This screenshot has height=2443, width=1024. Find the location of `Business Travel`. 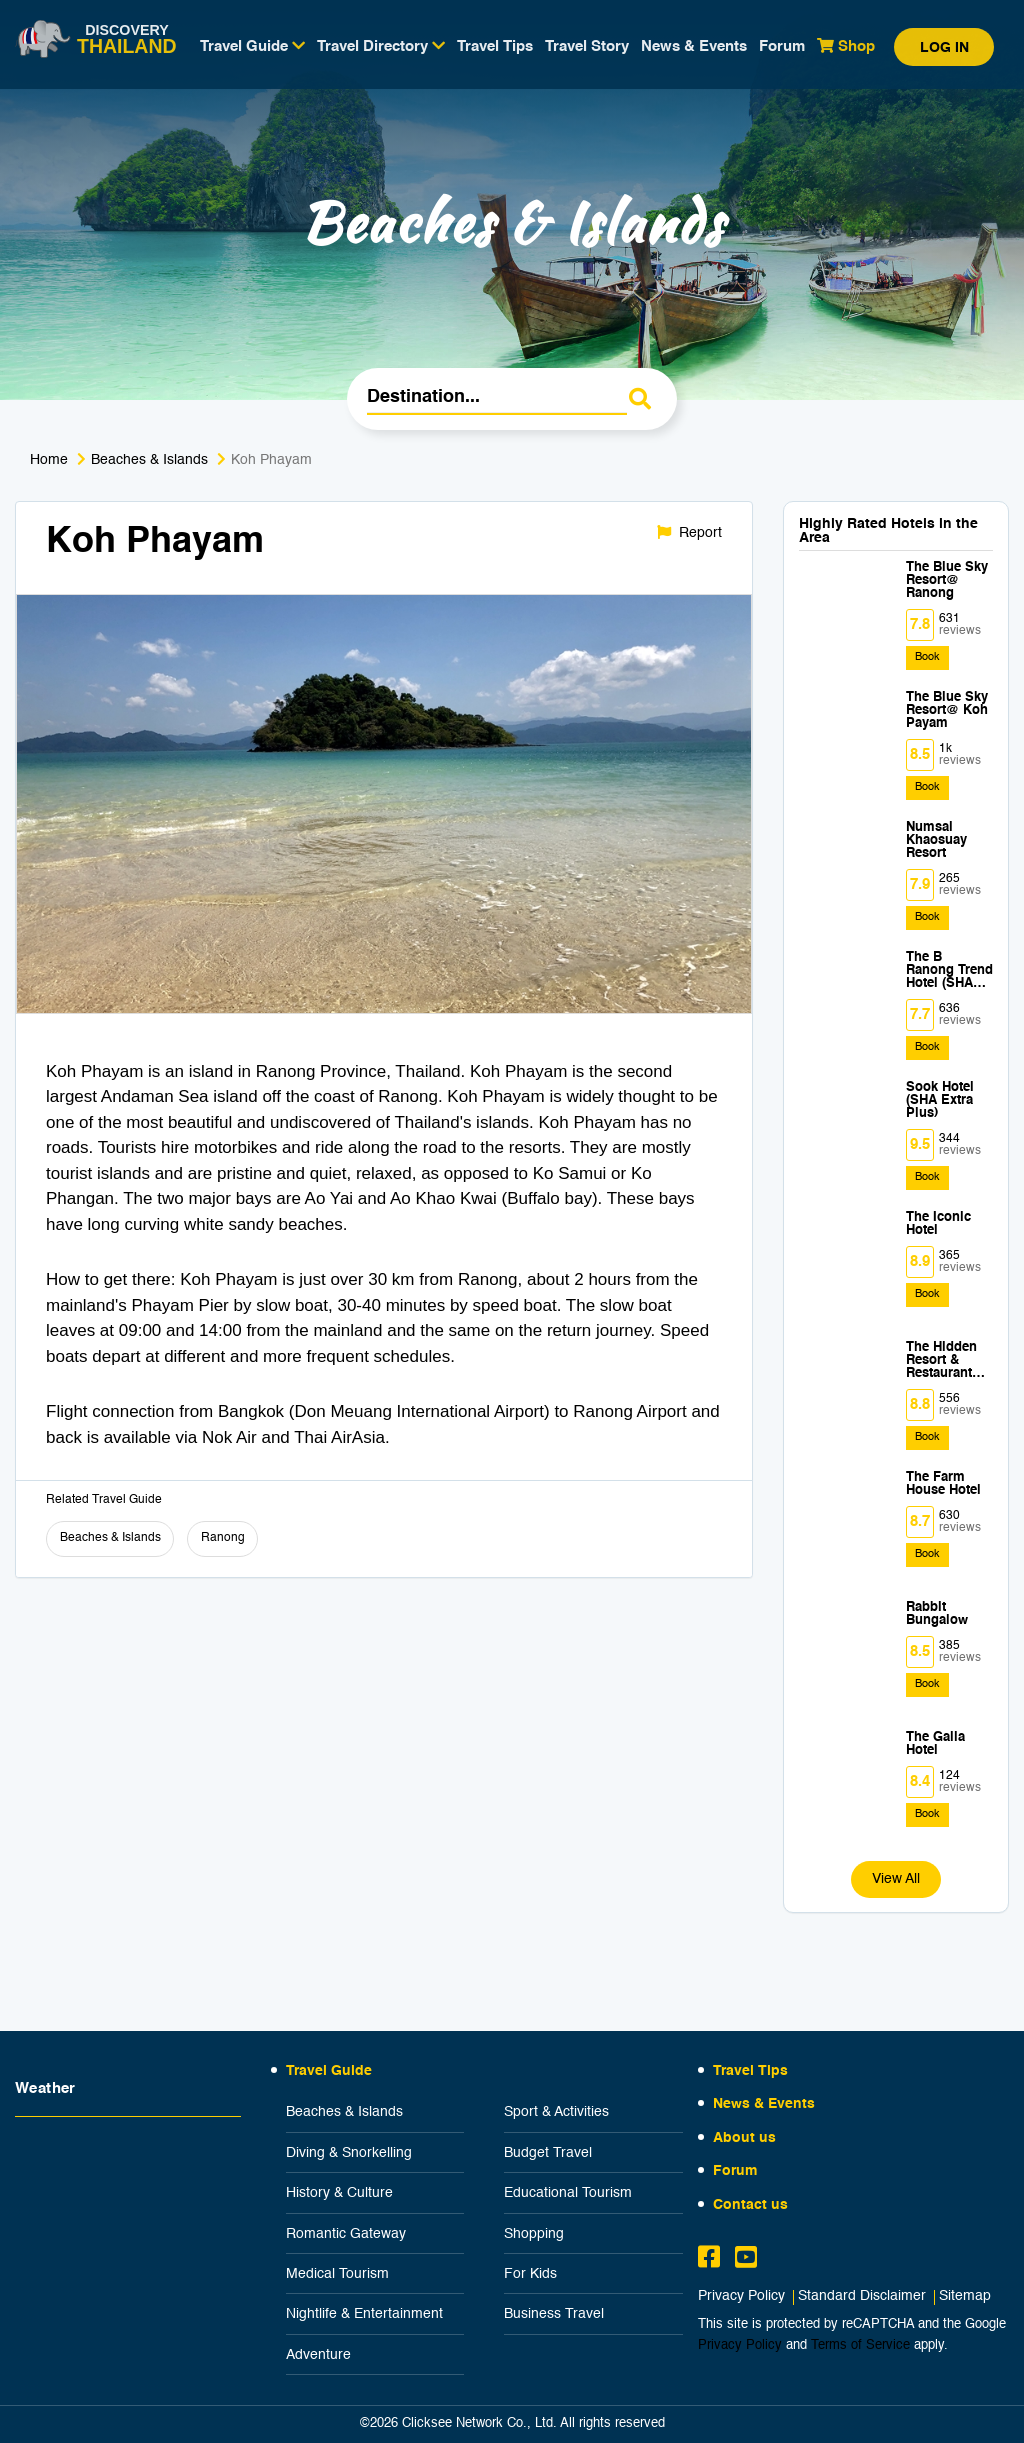

Business Travel is located at coordinates (554, 2314).